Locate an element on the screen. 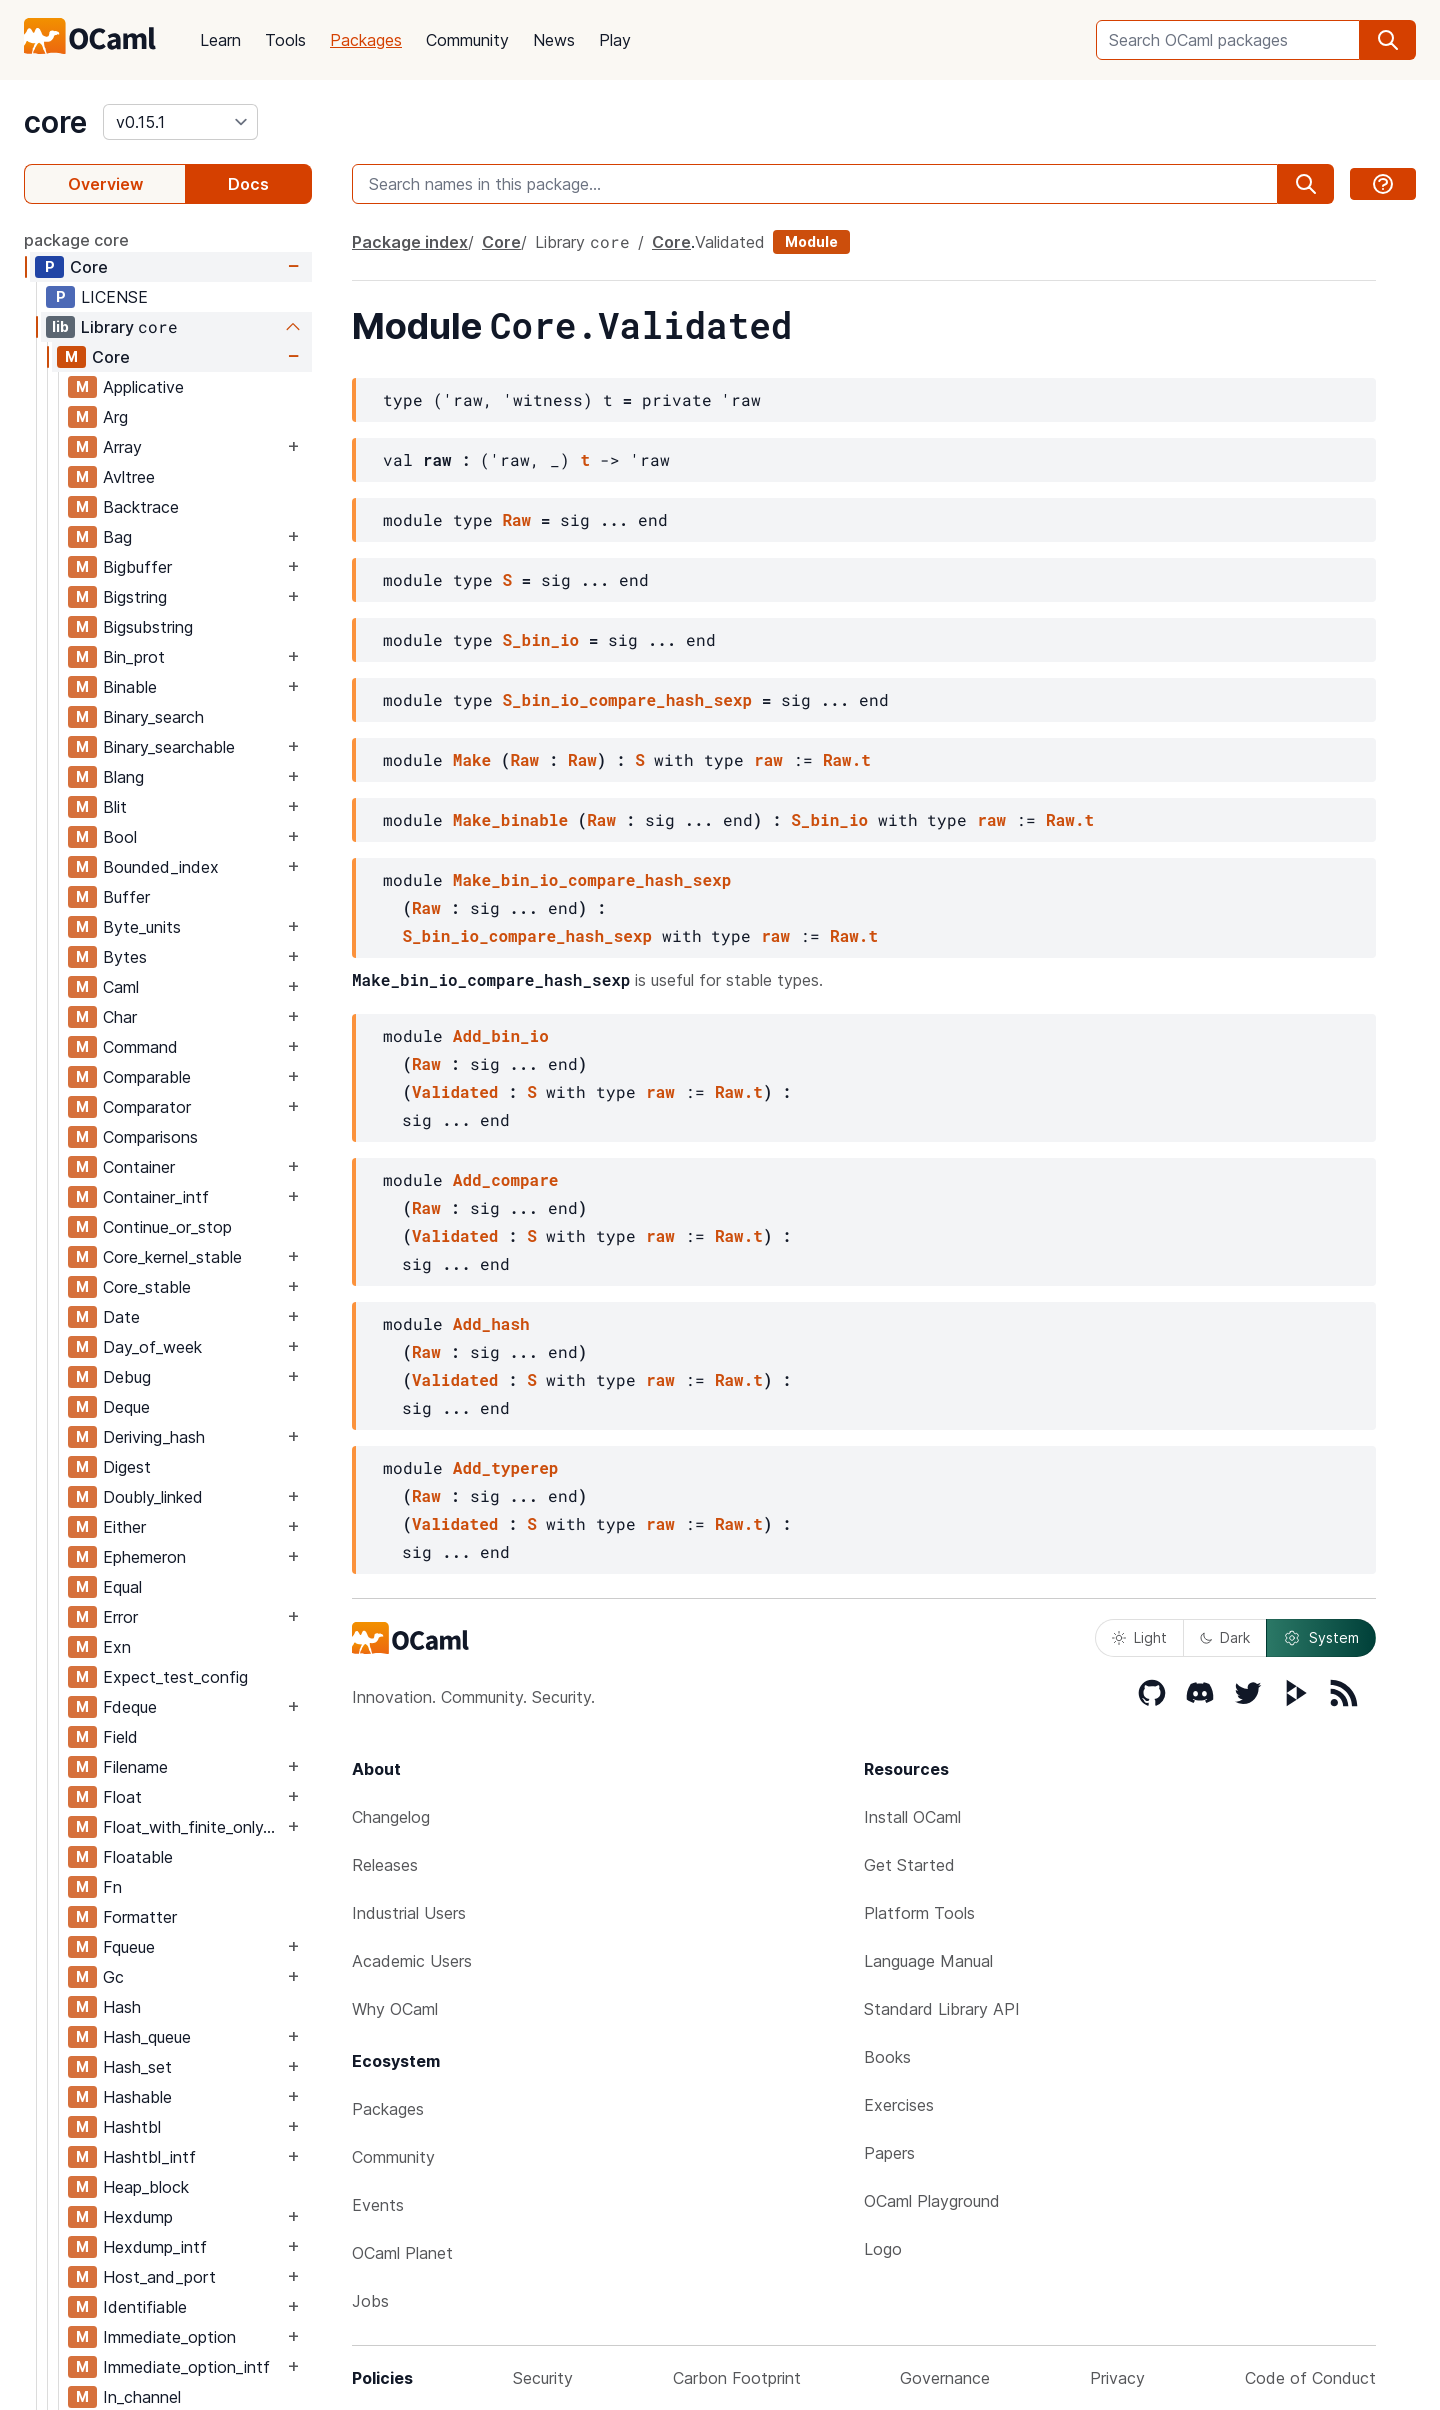 The height and width of the screenshot is (2410, 1440). Array is located at coordinates (122, 447).